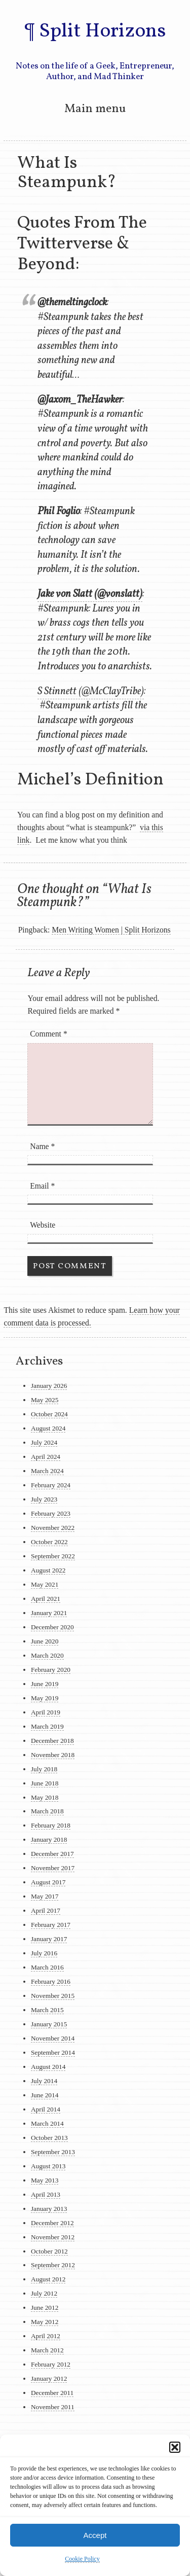 Image resolution: width=190 pixels, height=2576 pixels. Describe the element at coordinates (50, 1924) in the screenshot. I see `February 2017` at that location.